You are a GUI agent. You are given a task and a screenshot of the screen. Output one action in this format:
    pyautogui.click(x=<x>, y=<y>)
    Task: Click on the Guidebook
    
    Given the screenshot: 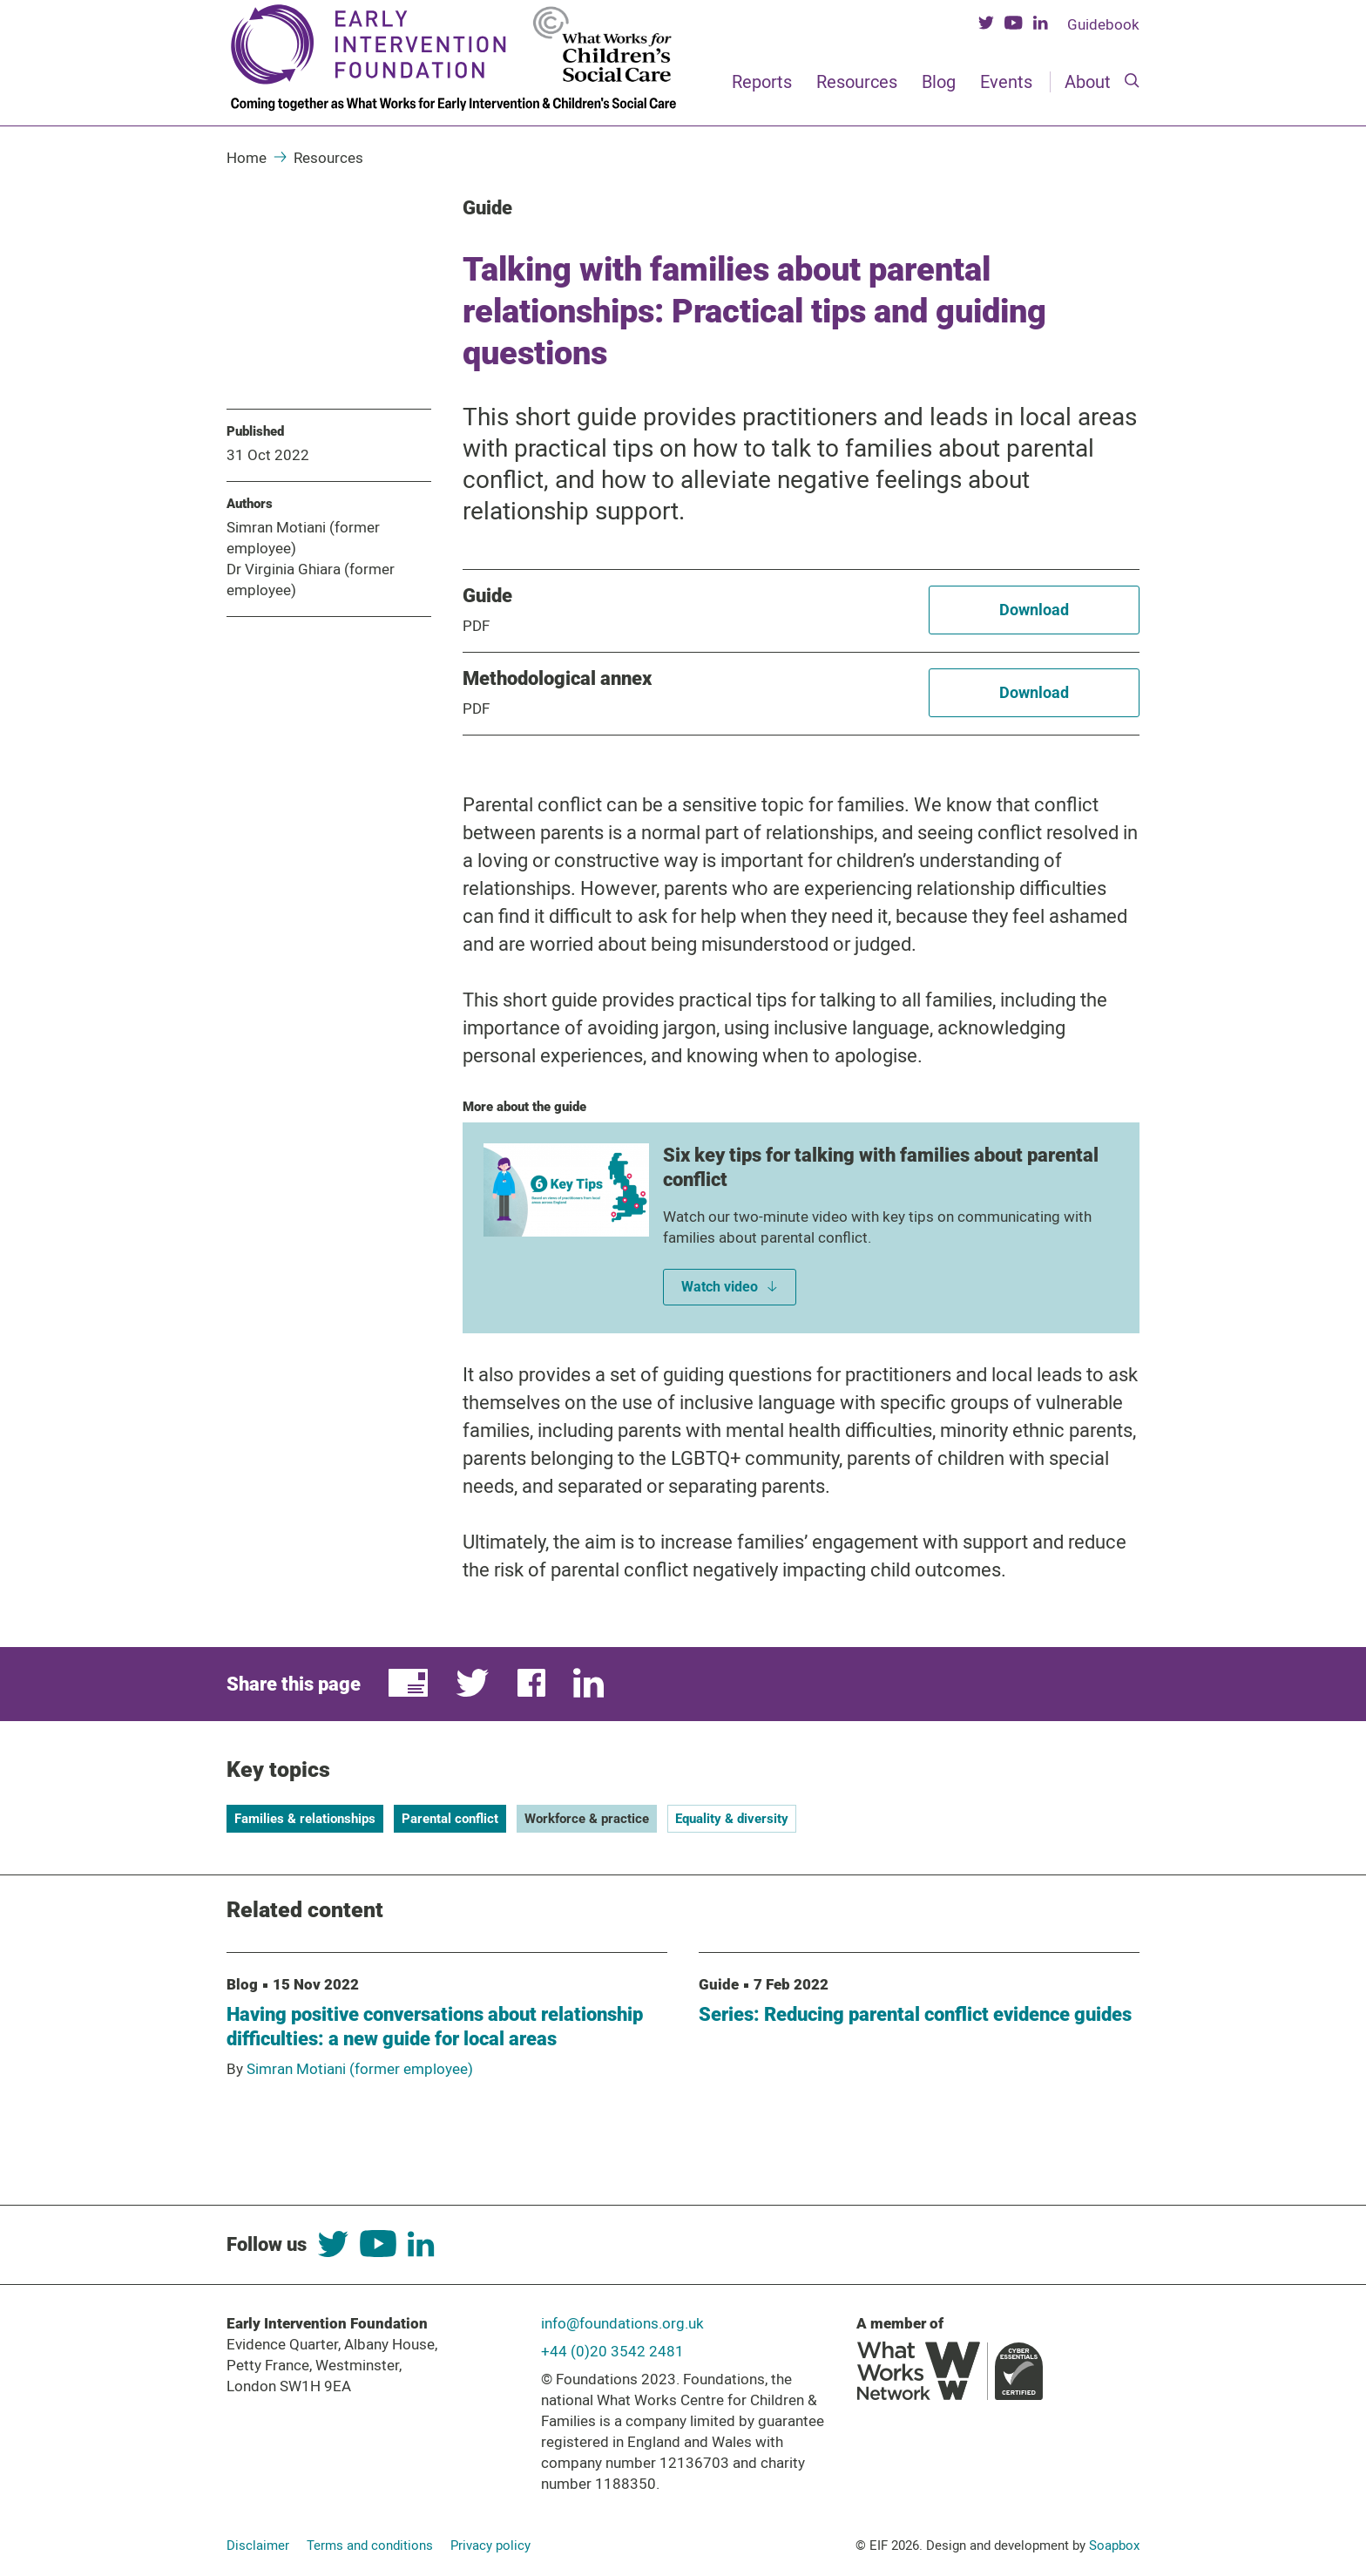 What is the action you would take?
    pyautogui.click(x=1103, y=24)
    